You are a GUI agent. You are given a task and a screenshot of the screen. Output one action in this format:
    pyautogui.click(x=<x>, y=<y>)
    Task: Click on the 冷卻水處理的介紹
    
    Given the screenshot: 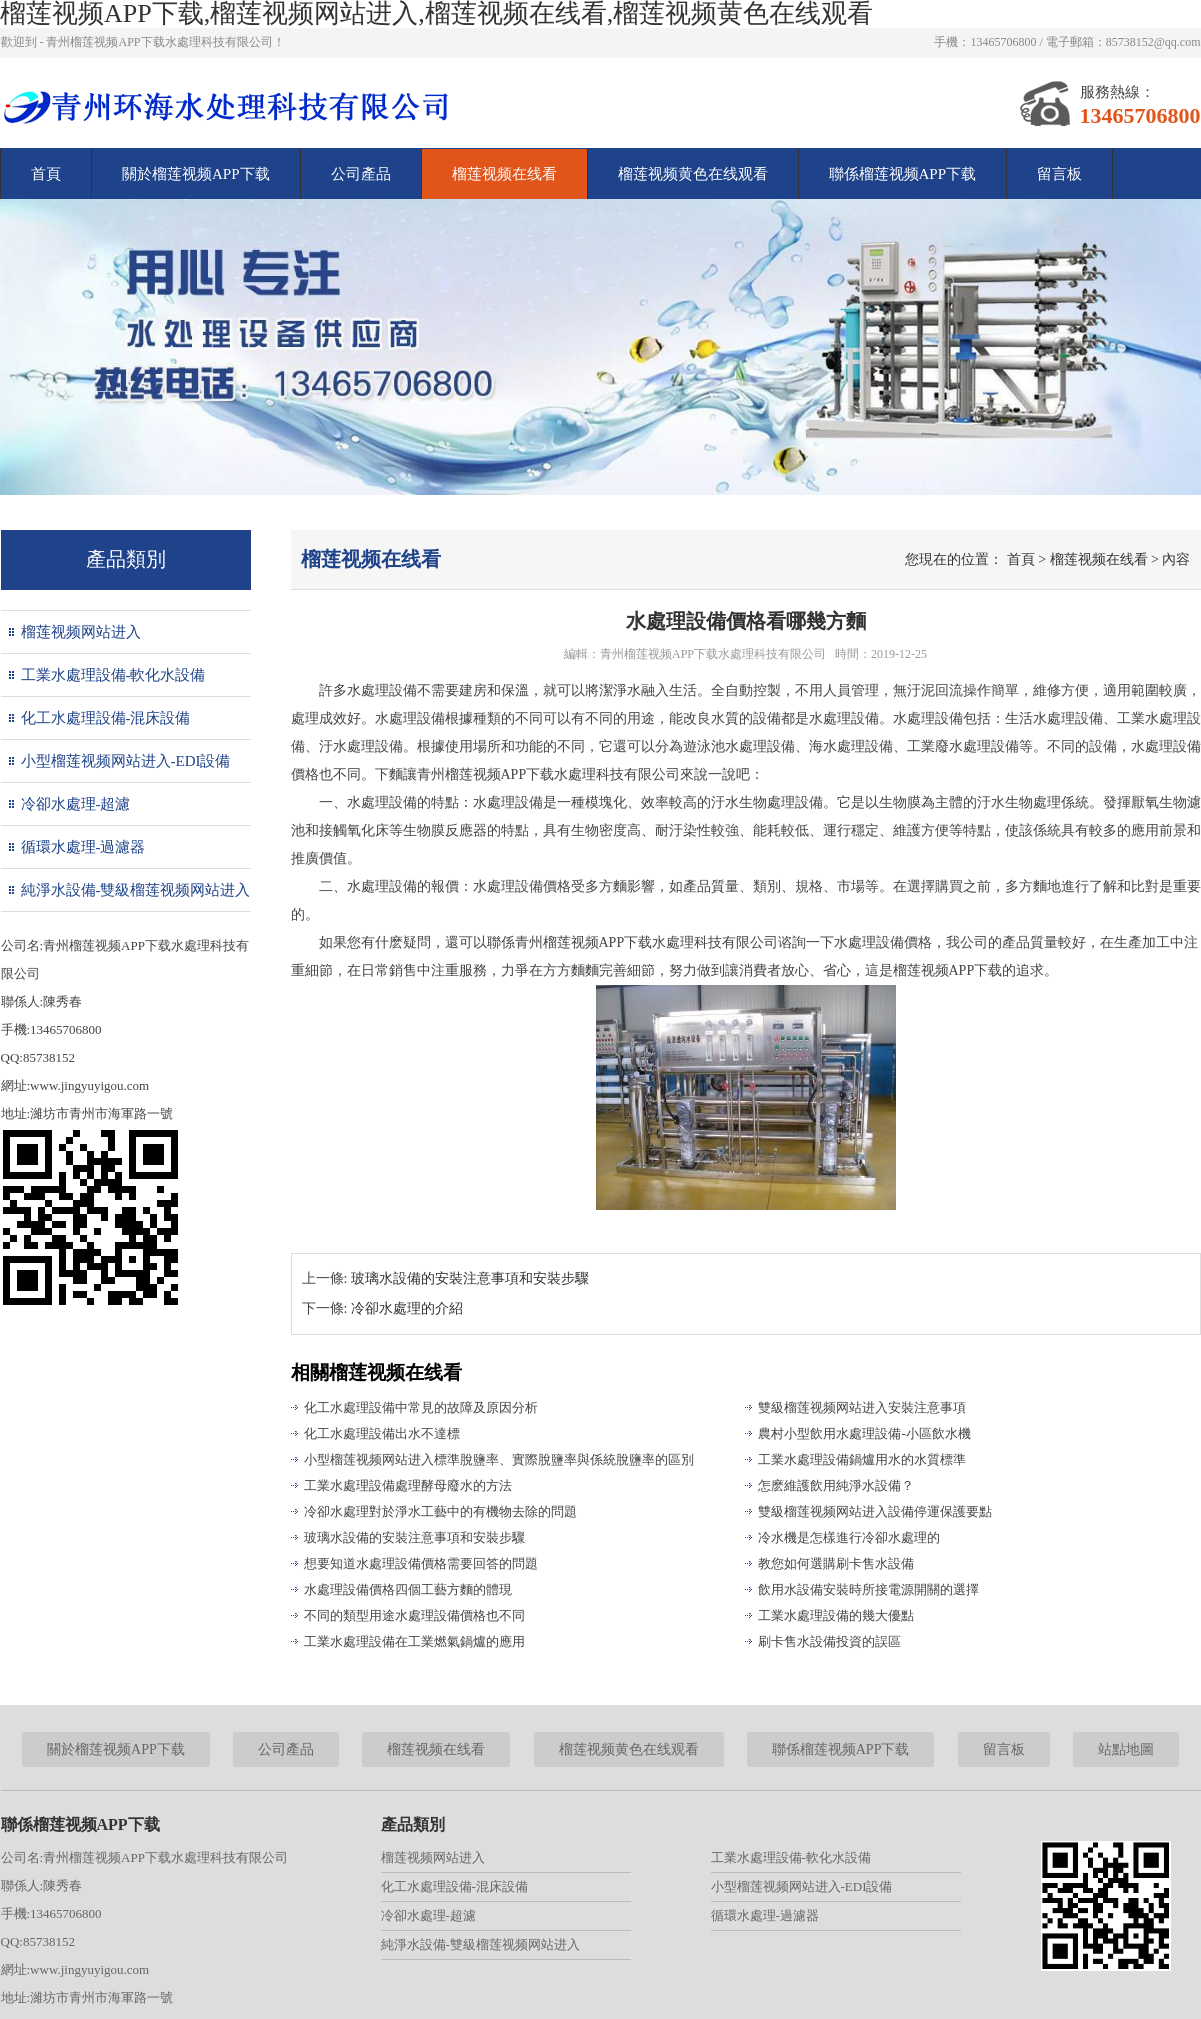 What is the action you would take?
    pyautogui.click(x=407, y=1308)
    